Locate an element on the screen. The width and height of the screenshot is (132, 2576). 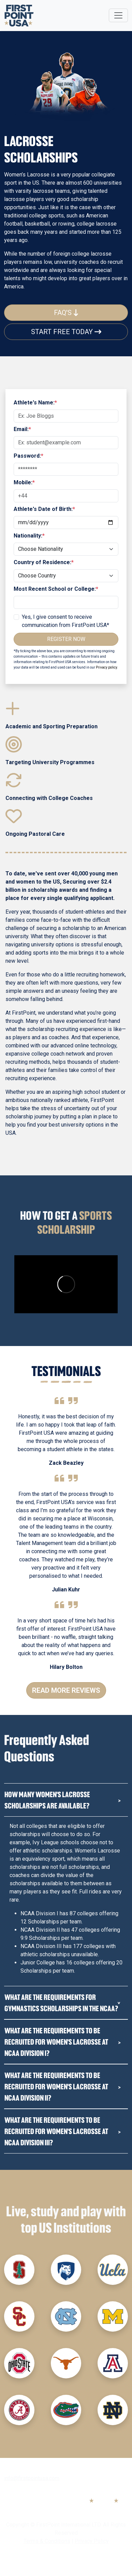
What are the requirements to be recruited for women's Lacrosse at NCAA Division I? is located at coordinates (56, 2041).